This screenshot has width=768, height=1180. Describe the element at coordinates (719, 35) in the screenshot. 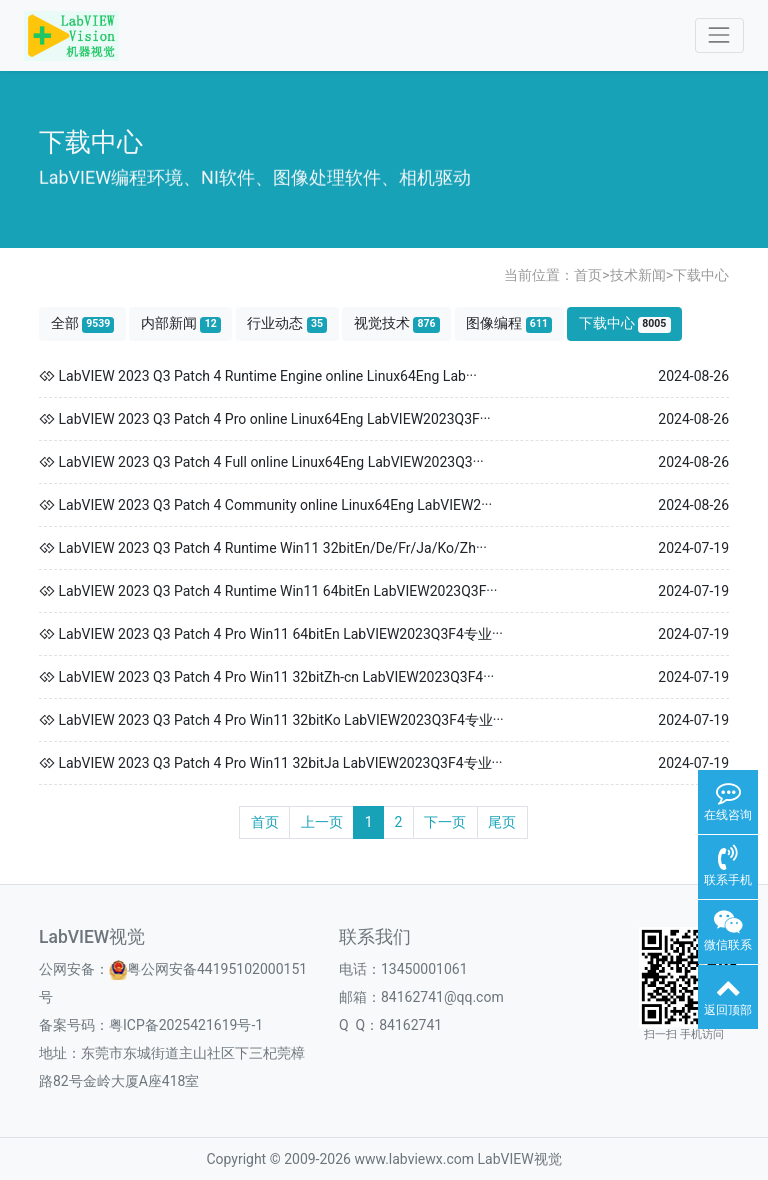

I see `[Toggle navigation]` at that location.